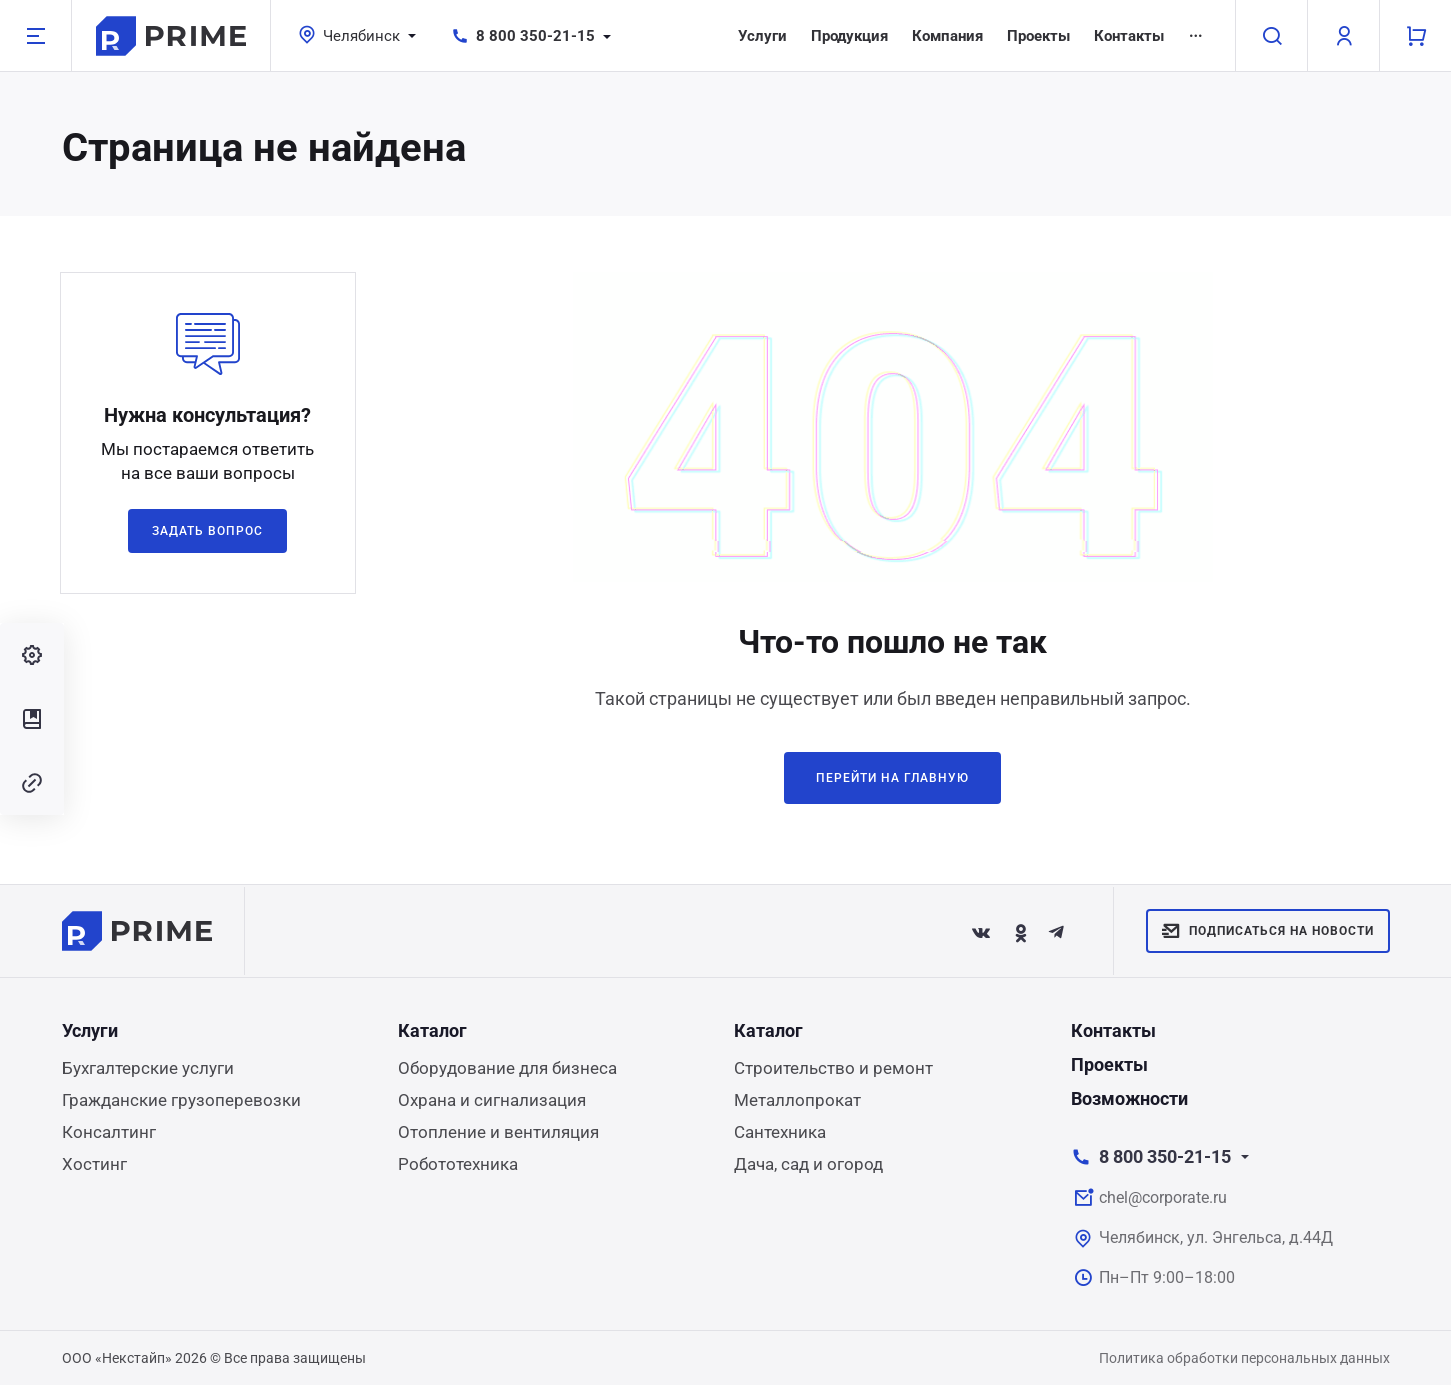 Image resolution: width=1451 pixels, height=1385 pixels. What do you see at coordinates (1129, 36) in the screenshot?
I see `Контакты` at bounding box center [1129, 36].